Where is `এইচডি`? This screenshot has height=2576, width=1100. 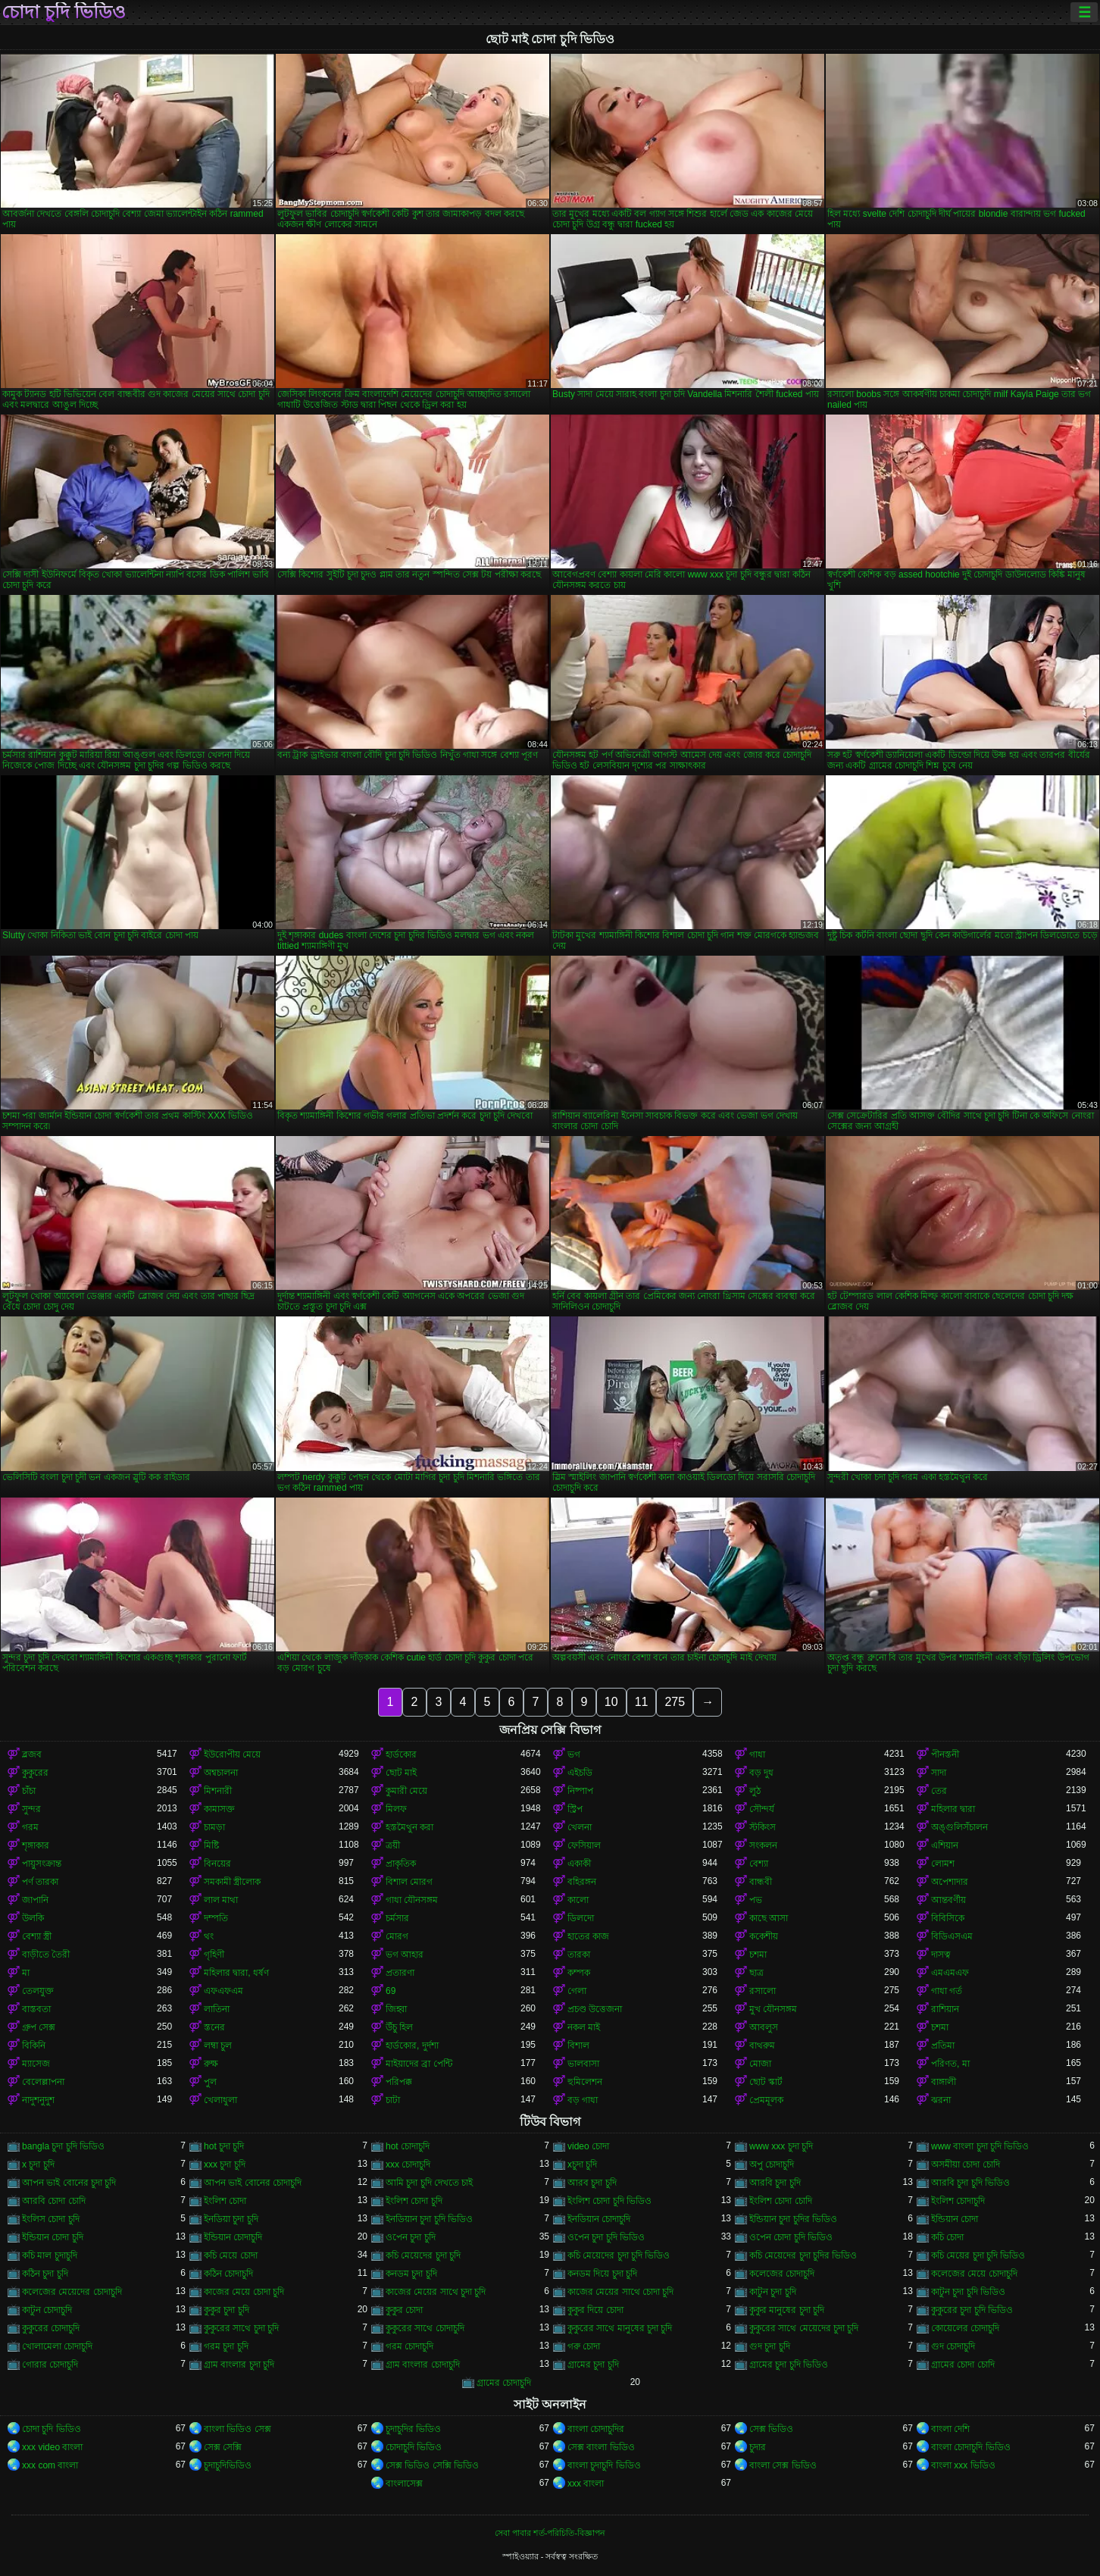 এইচডি is located at coordinates (579, 1772).